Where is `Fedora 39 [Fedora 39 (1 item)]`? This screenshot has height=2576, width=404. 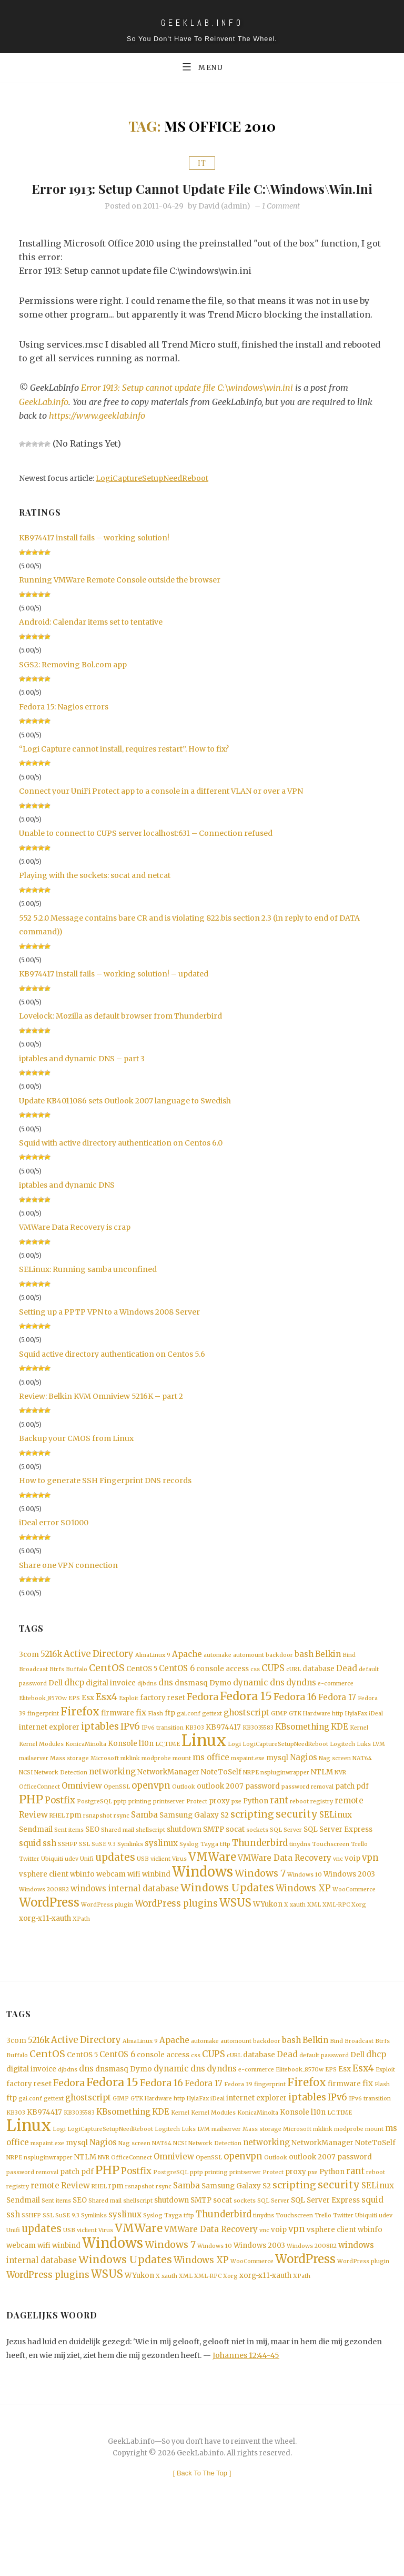 Fedora 39 [Fedora 39 (1 item)] is located at coordinates (238, 2127).